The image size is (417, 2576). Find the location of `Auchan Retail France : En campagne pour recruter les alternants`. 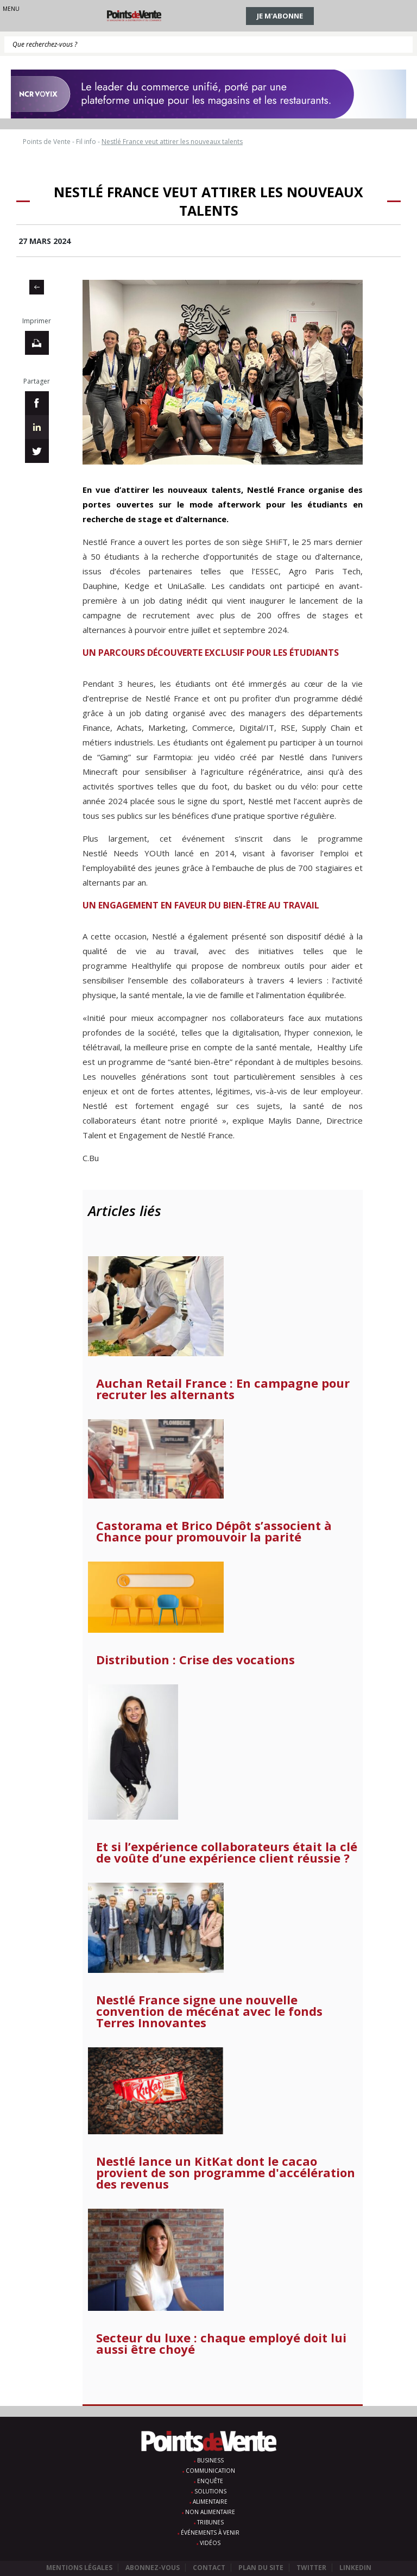

Auchan Retail France : En campagne pour recruter les alternants is located at coordinates (223, 1388).